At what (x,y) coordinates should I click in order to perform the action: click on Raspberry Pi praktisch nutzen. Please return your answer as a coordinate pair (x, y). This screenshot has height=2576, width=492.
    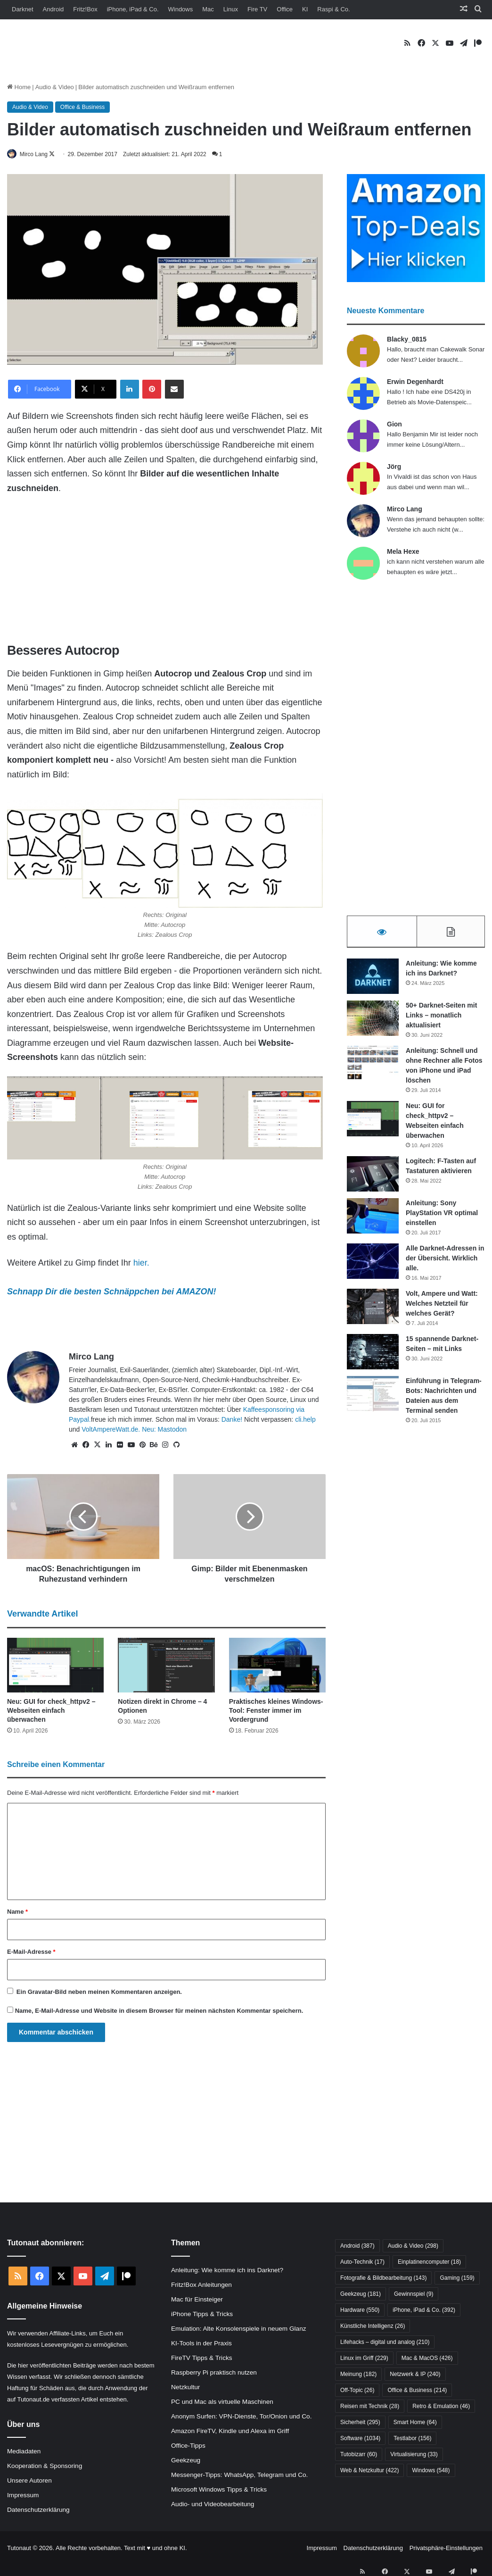
    Looking at the image, I should click on (214, 2372).